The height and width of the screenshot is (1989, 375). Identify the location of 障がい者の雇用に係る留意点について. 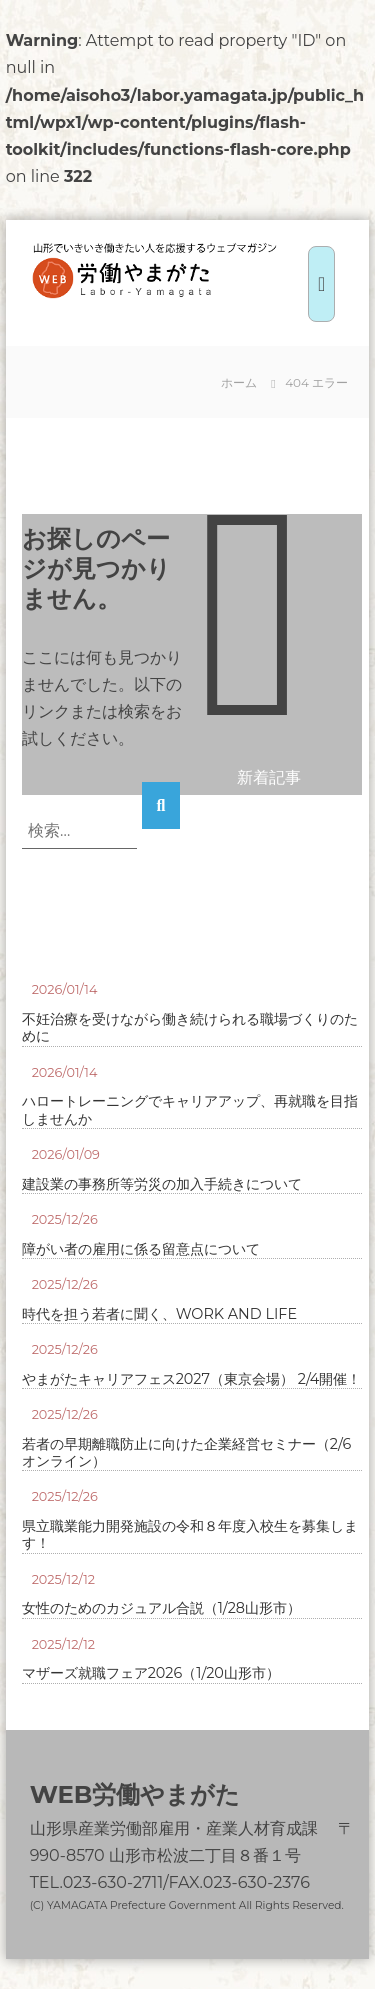
(141, 1249).